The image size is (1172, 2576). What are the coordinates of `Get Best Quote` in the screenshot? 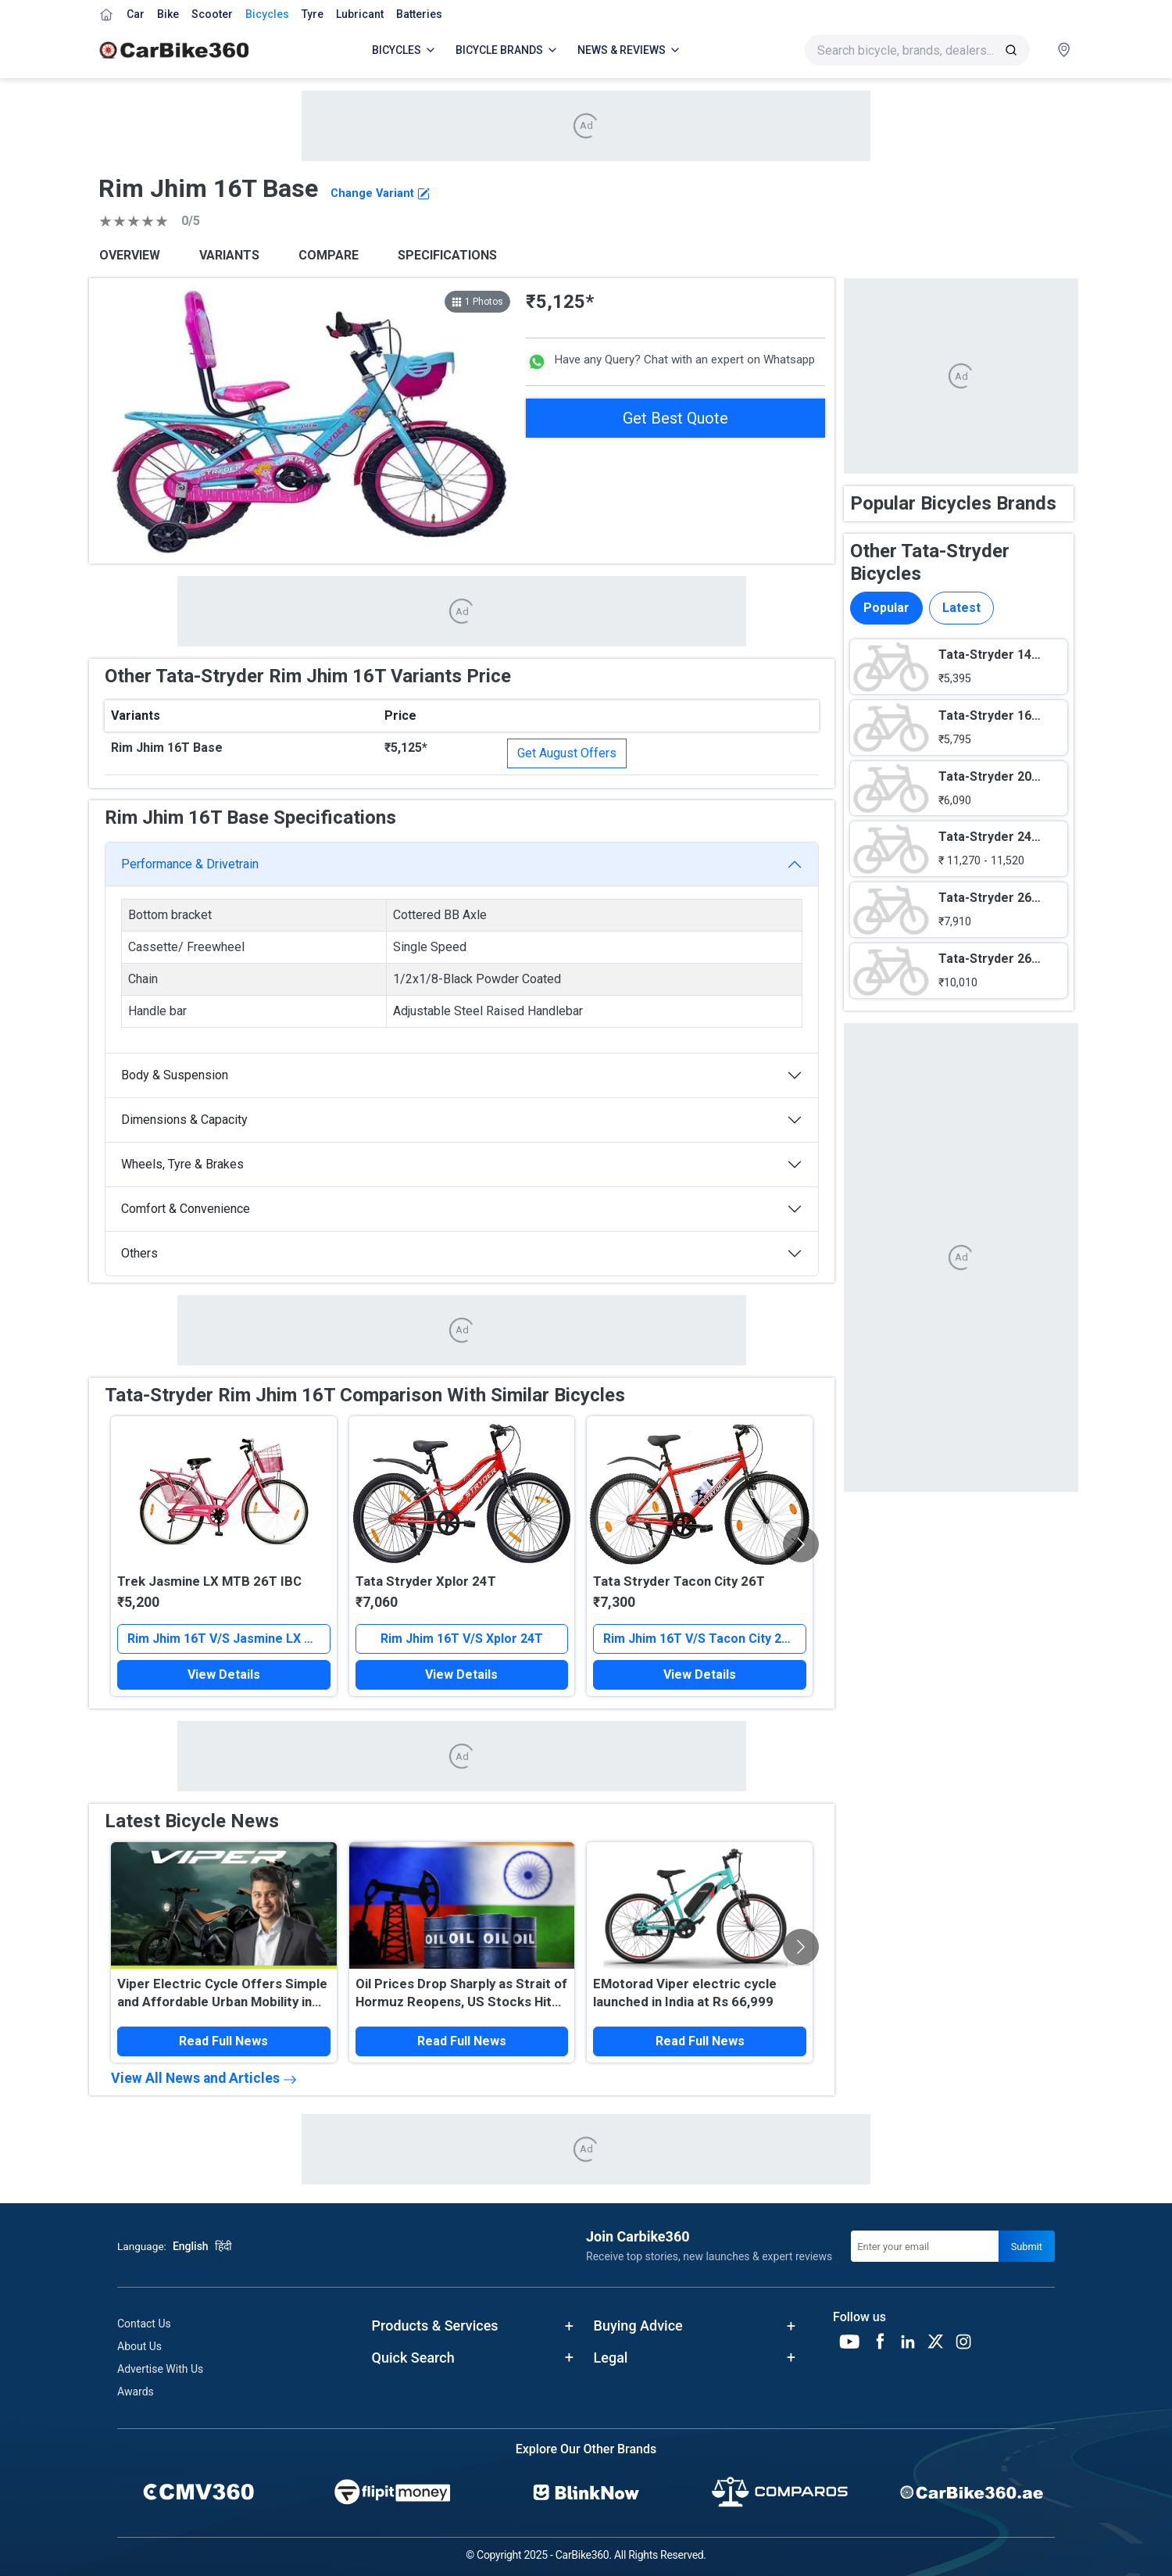 It's located at (675, 418).